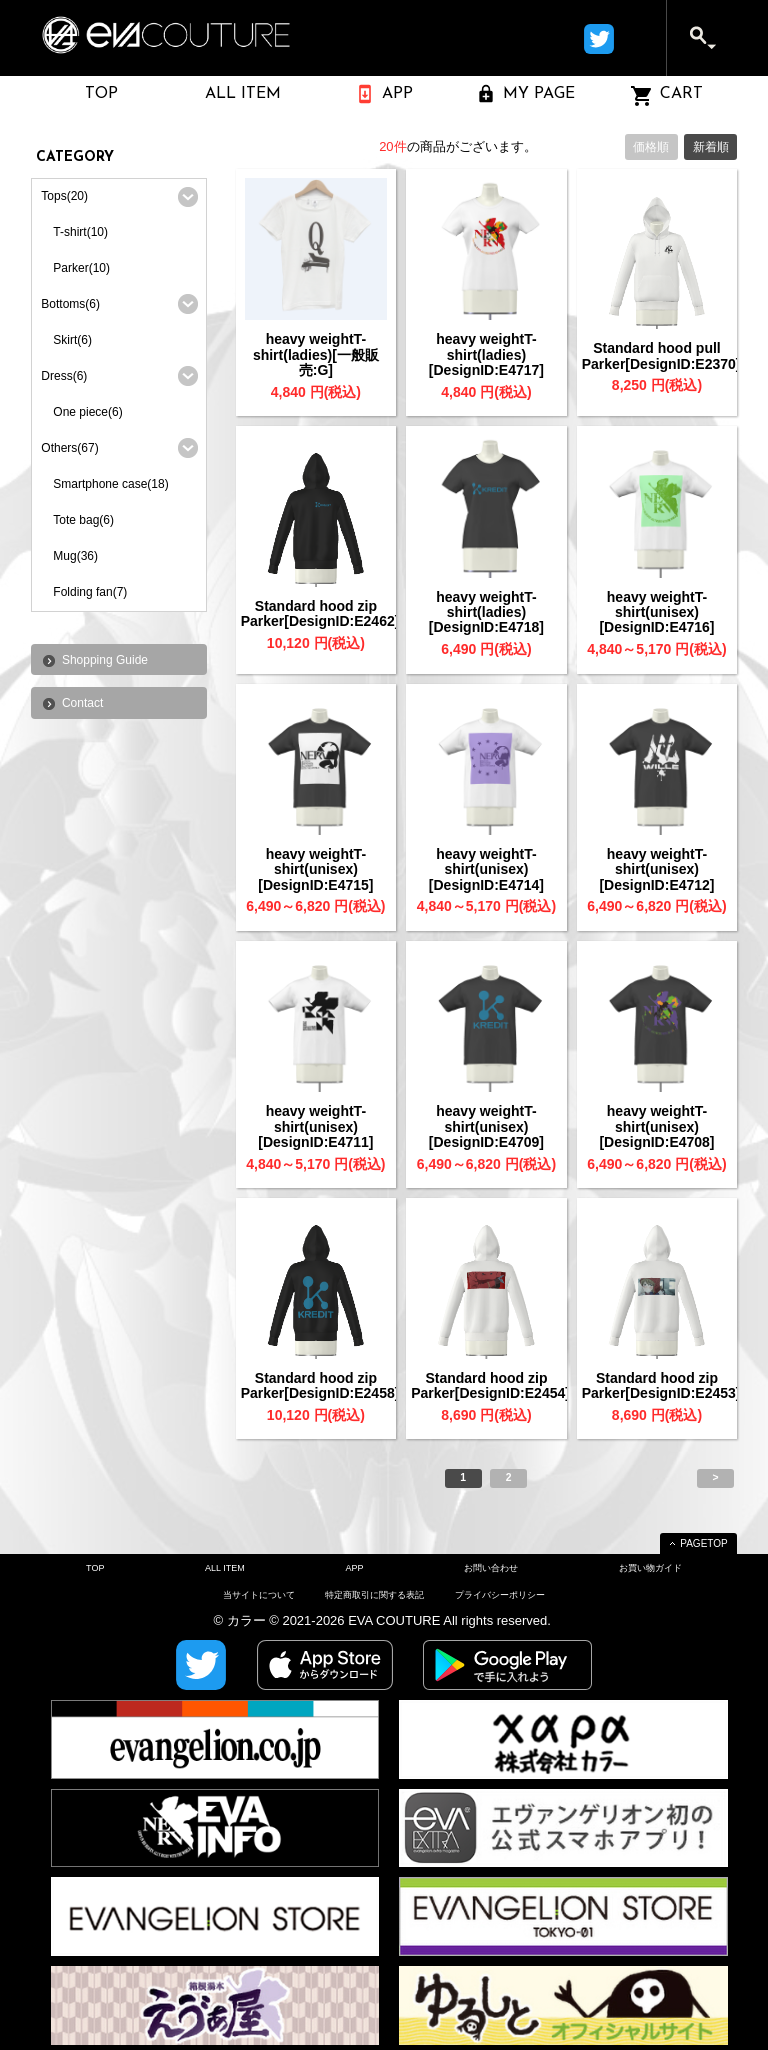 The height and width of the screenshot is (2050, 768). What do you see at coordinates (69, 448) in the screenshot?
I see `Others(67)` at bounding box center [69, 448].